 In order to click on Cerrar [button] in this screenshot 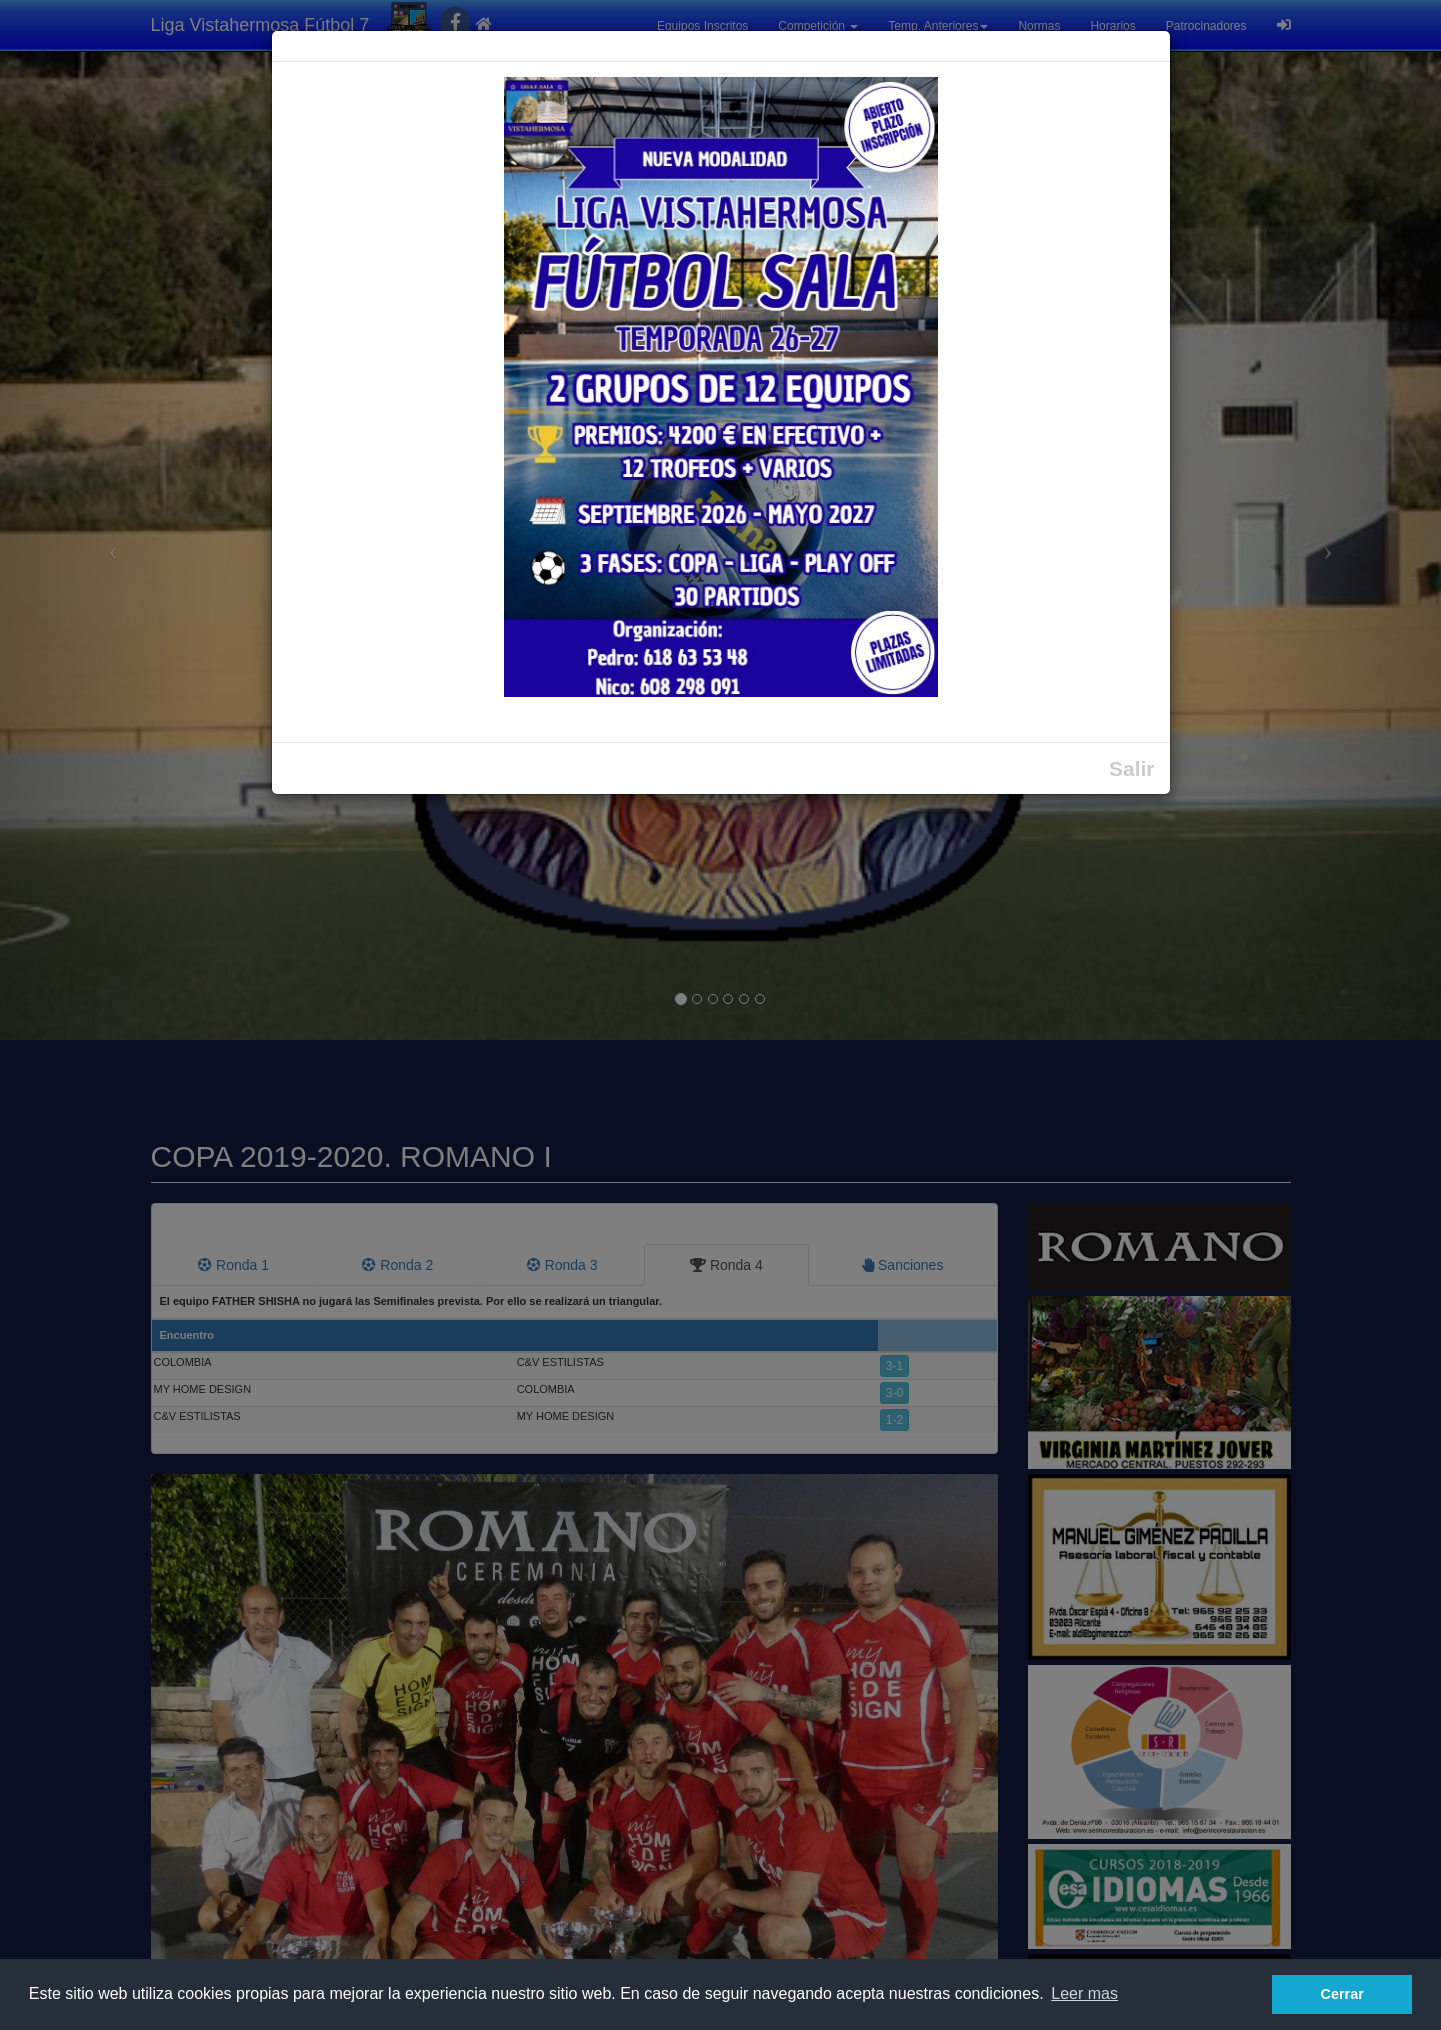, I will do `click(1342, 1994)`.